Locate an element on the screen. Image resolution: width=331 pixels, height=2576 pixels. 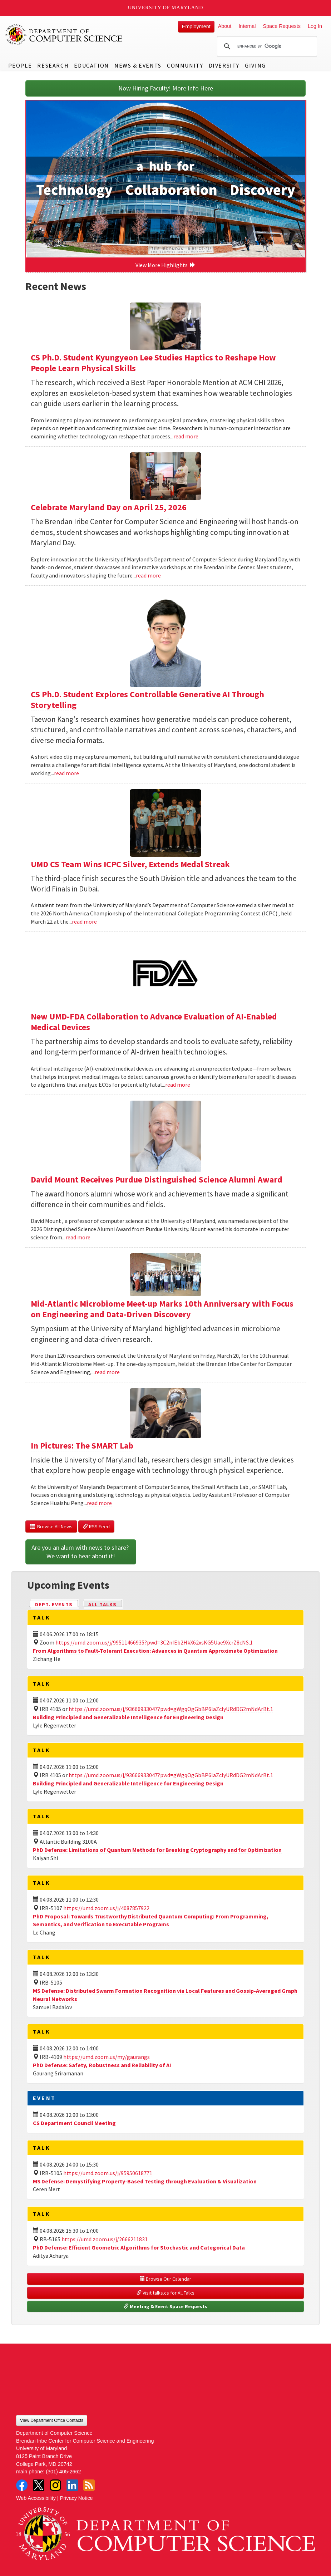
Celebrate Maryland Day on April 25, 2026 is located at coordinates (109, 507).